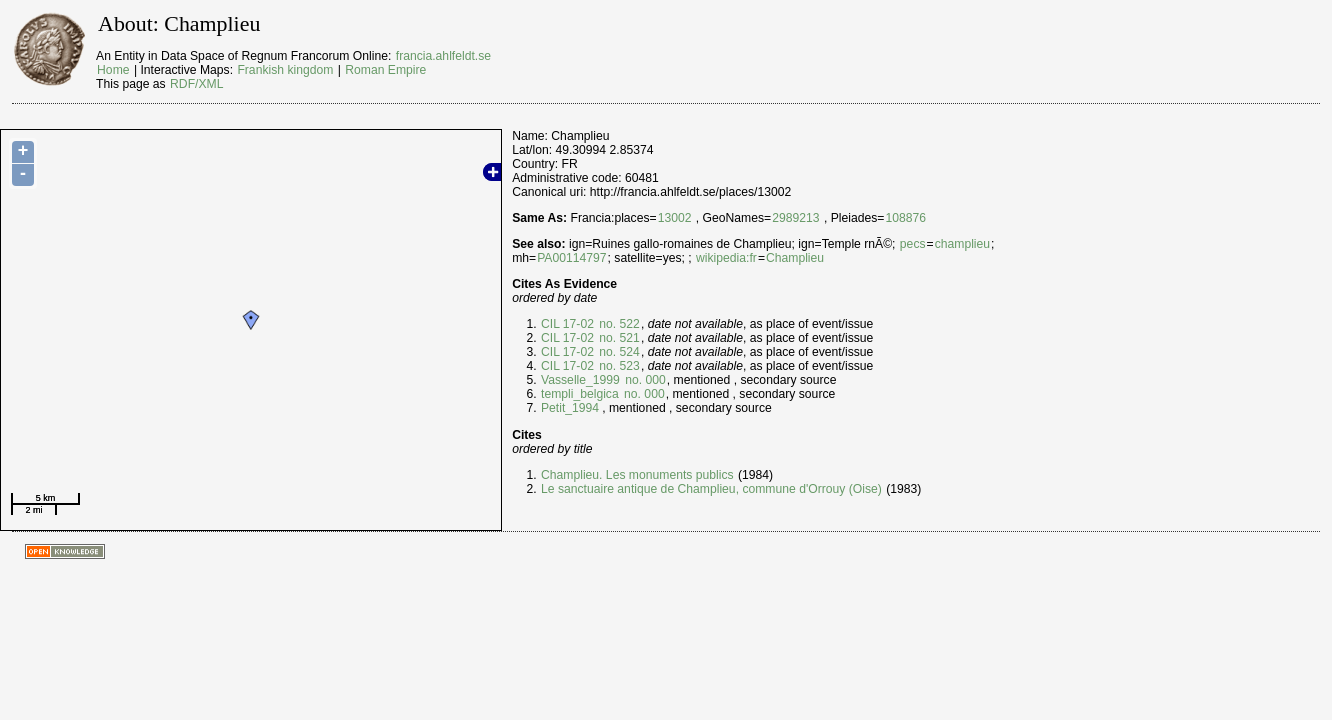 This screenshot has height=720, width=1332. I want to click on no. 522, so click(618, 324).